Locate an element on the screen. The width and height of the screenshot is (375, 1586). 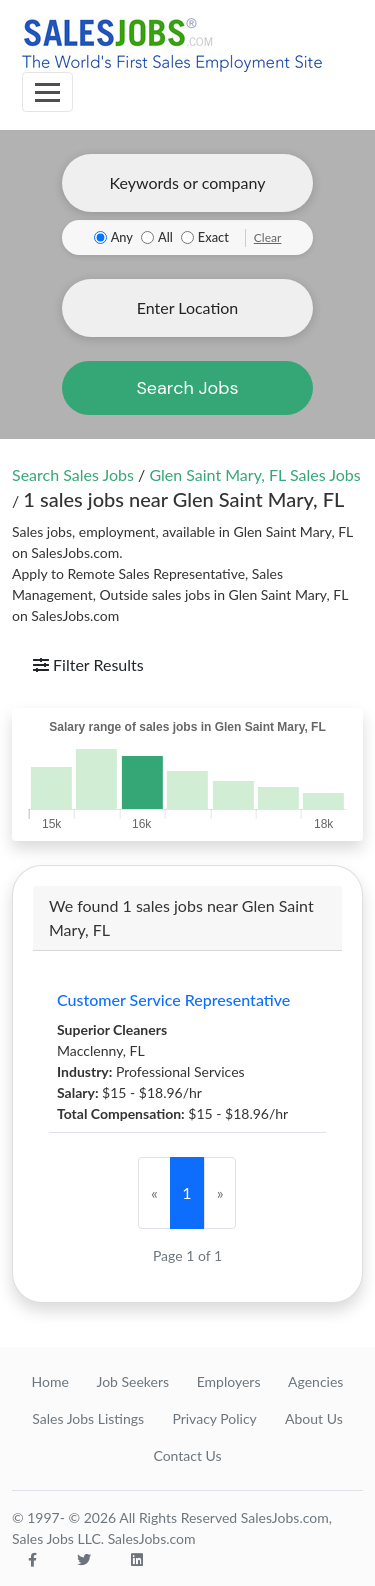
Employers is located at coordinates (229, 1381).